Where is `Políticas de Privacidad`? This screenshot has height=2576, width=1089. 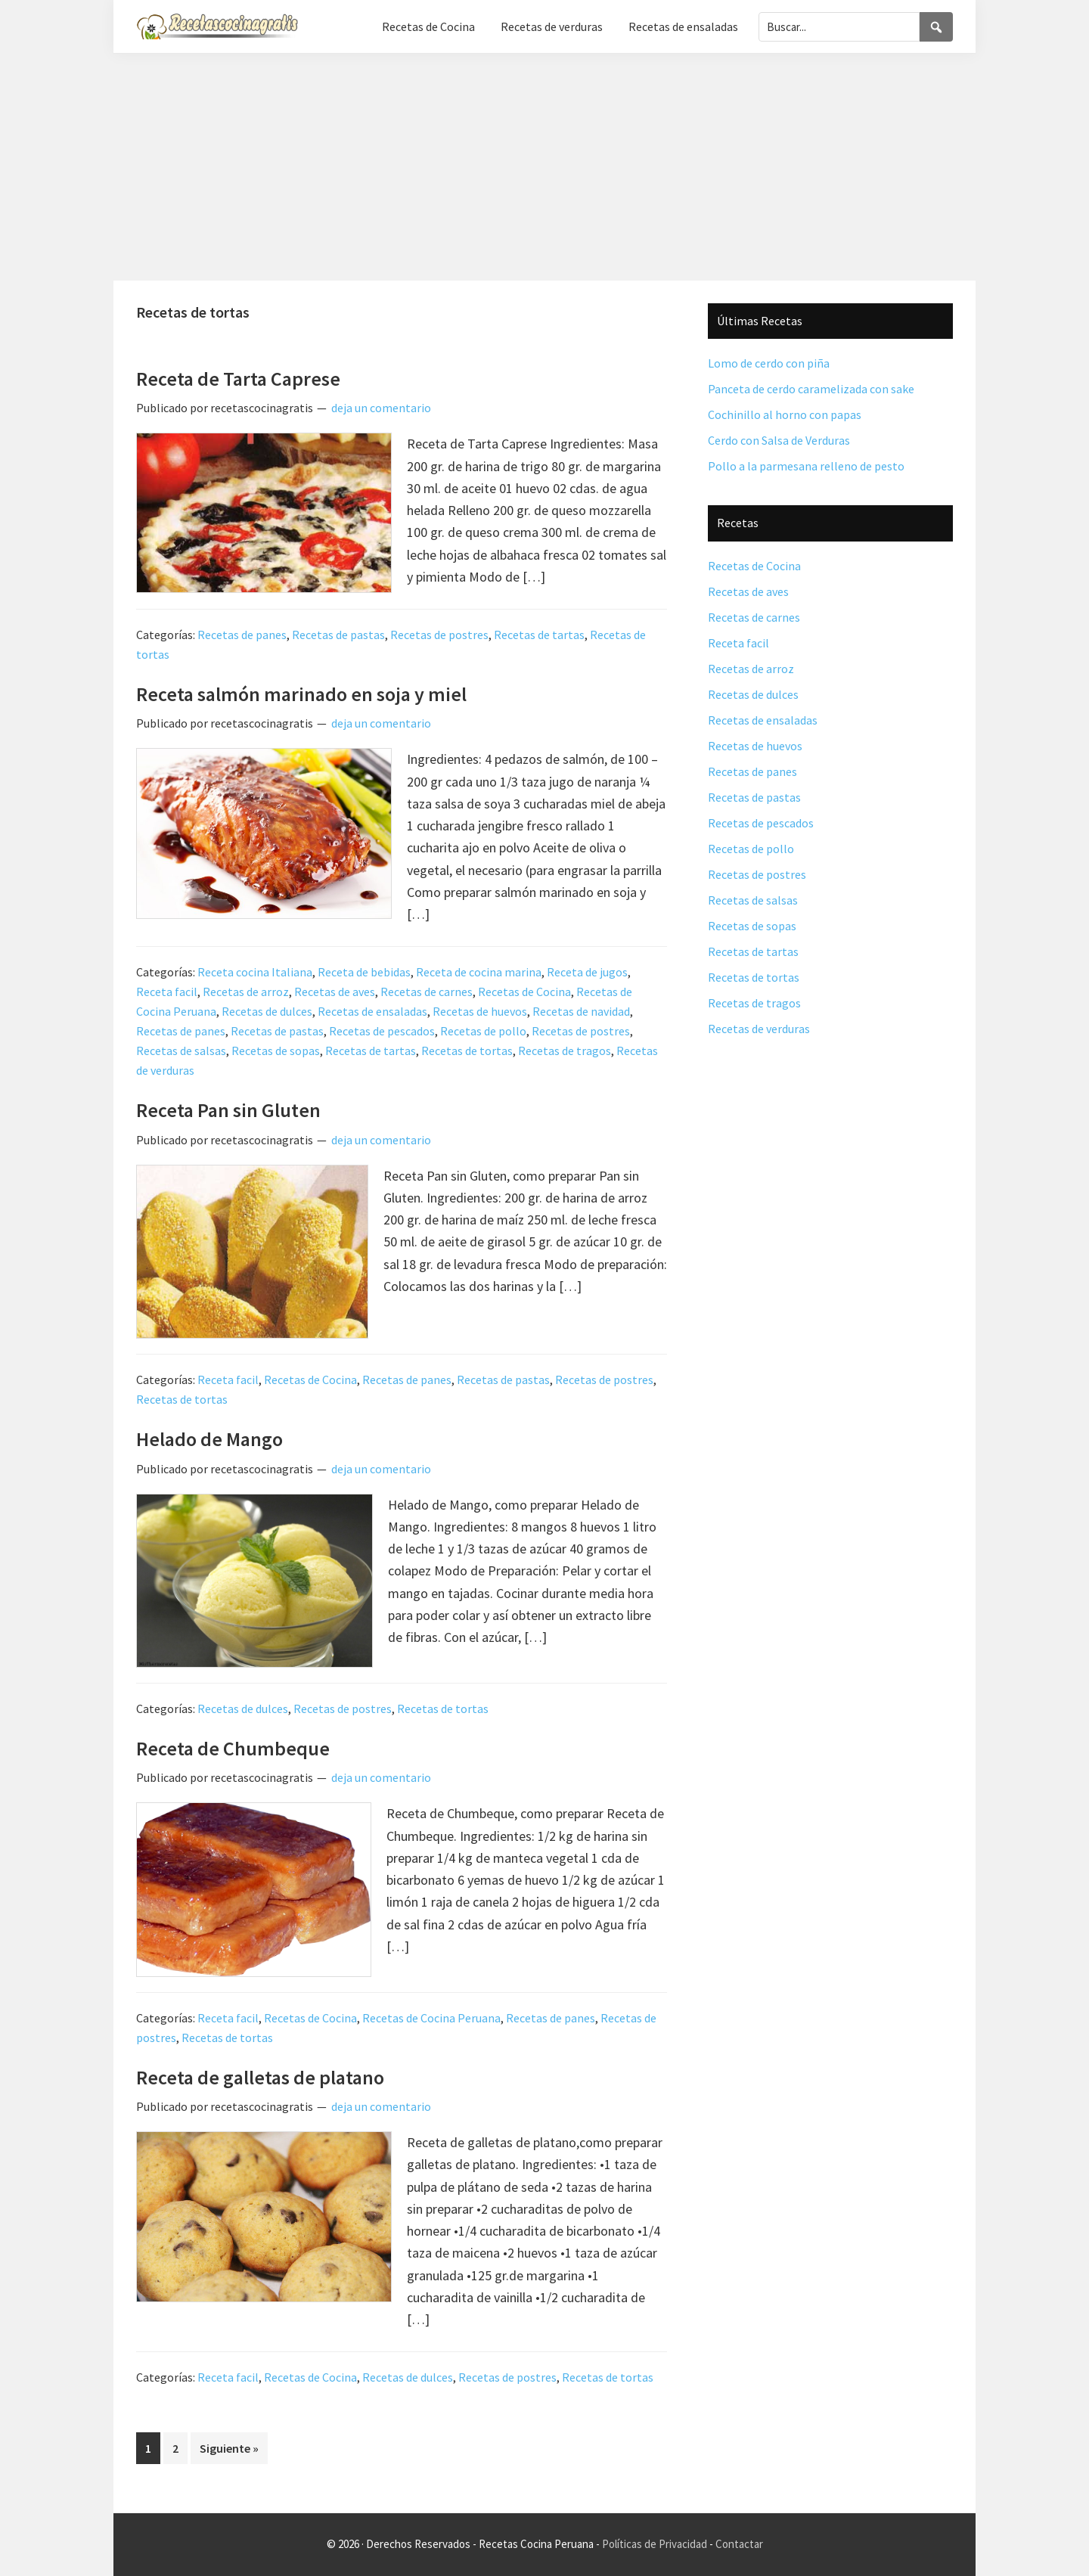 Políticas de Privacidad is located at coordinates (654, 2544).